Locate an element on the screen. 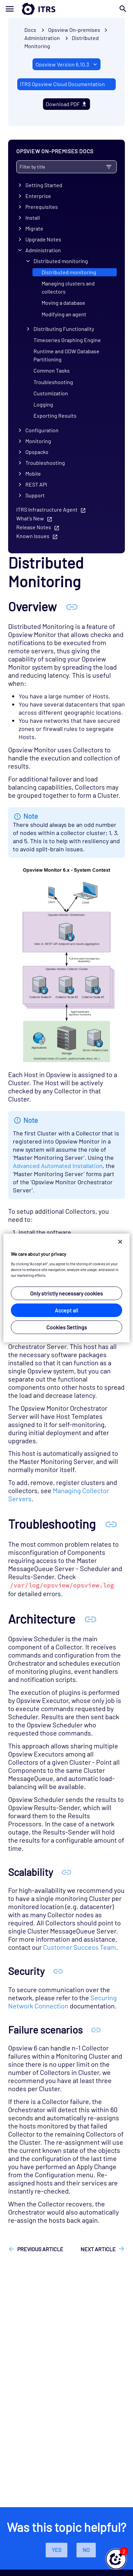 The image size is (133, 2576). REST API is located at coordinates (36, 484).